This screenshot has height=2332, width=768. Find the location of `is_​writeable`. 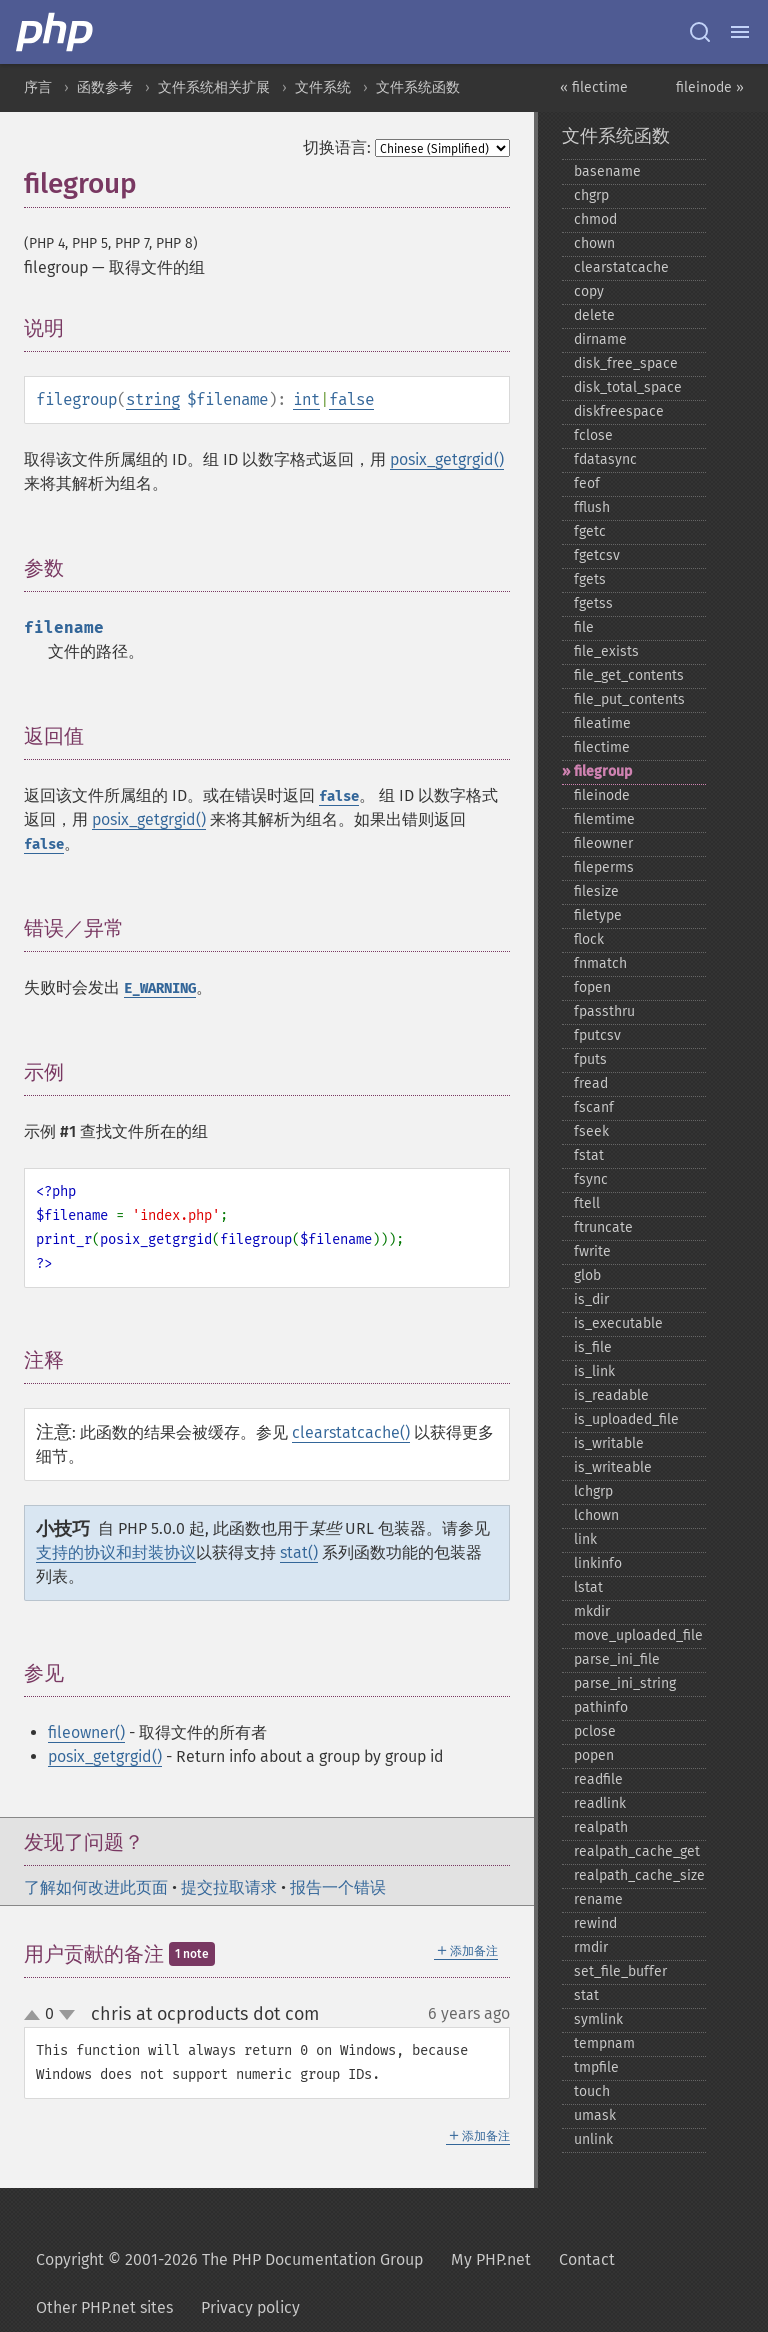

is_​writeable is located at coordinates (613, 1467).